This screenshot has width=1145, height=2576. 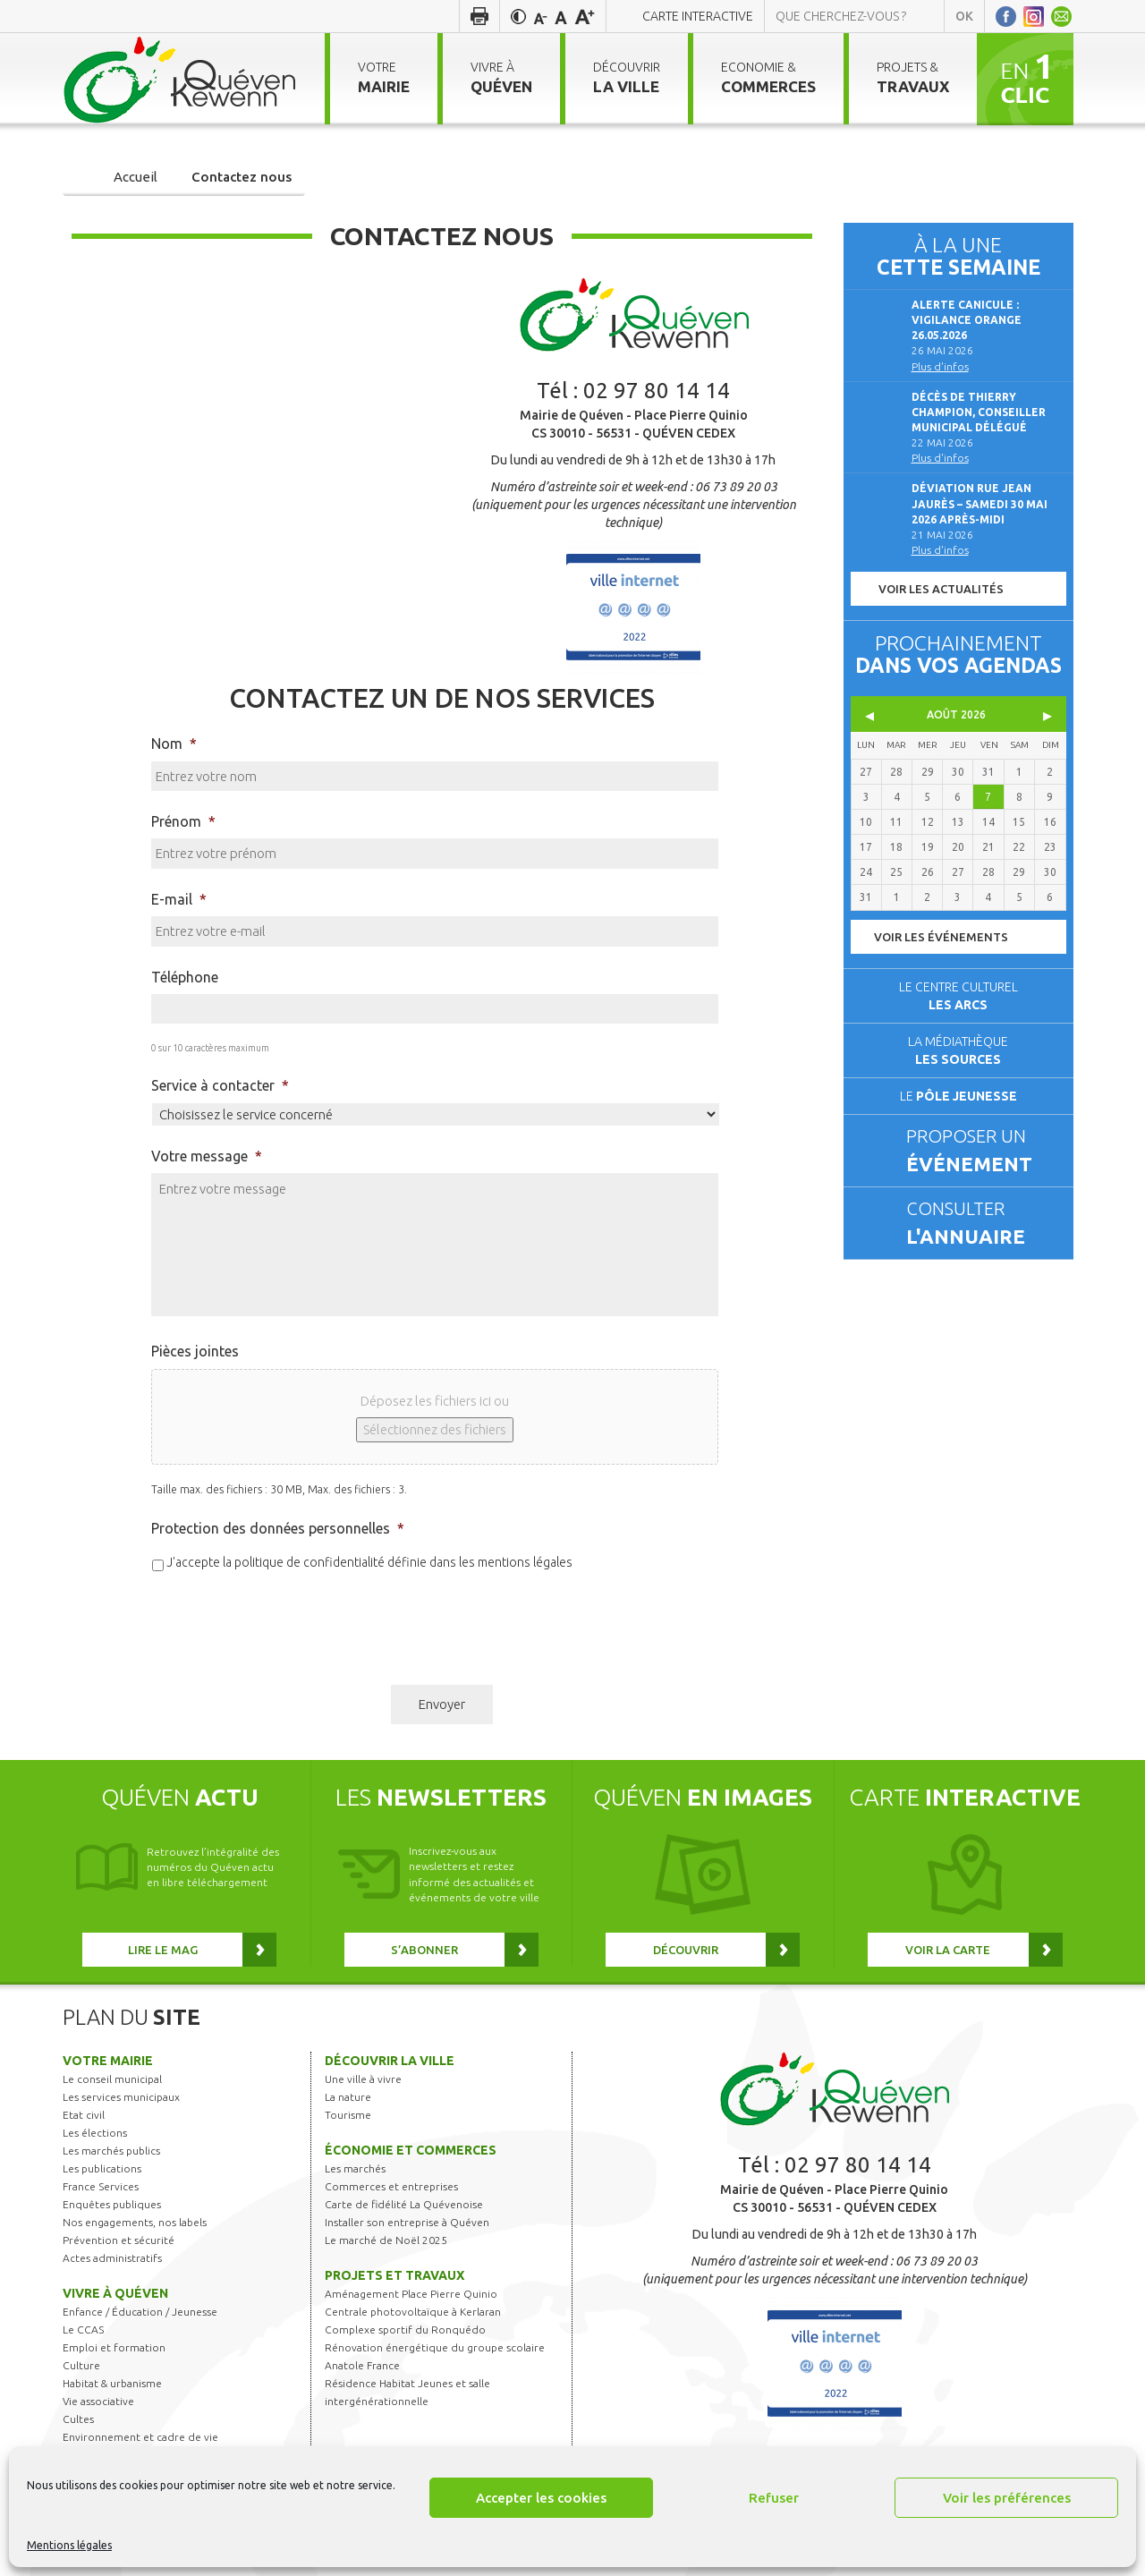 What do you see at coordinates (184, 977) in the screenshot?
I see `Téléphone` at bounding box center [184, 977].